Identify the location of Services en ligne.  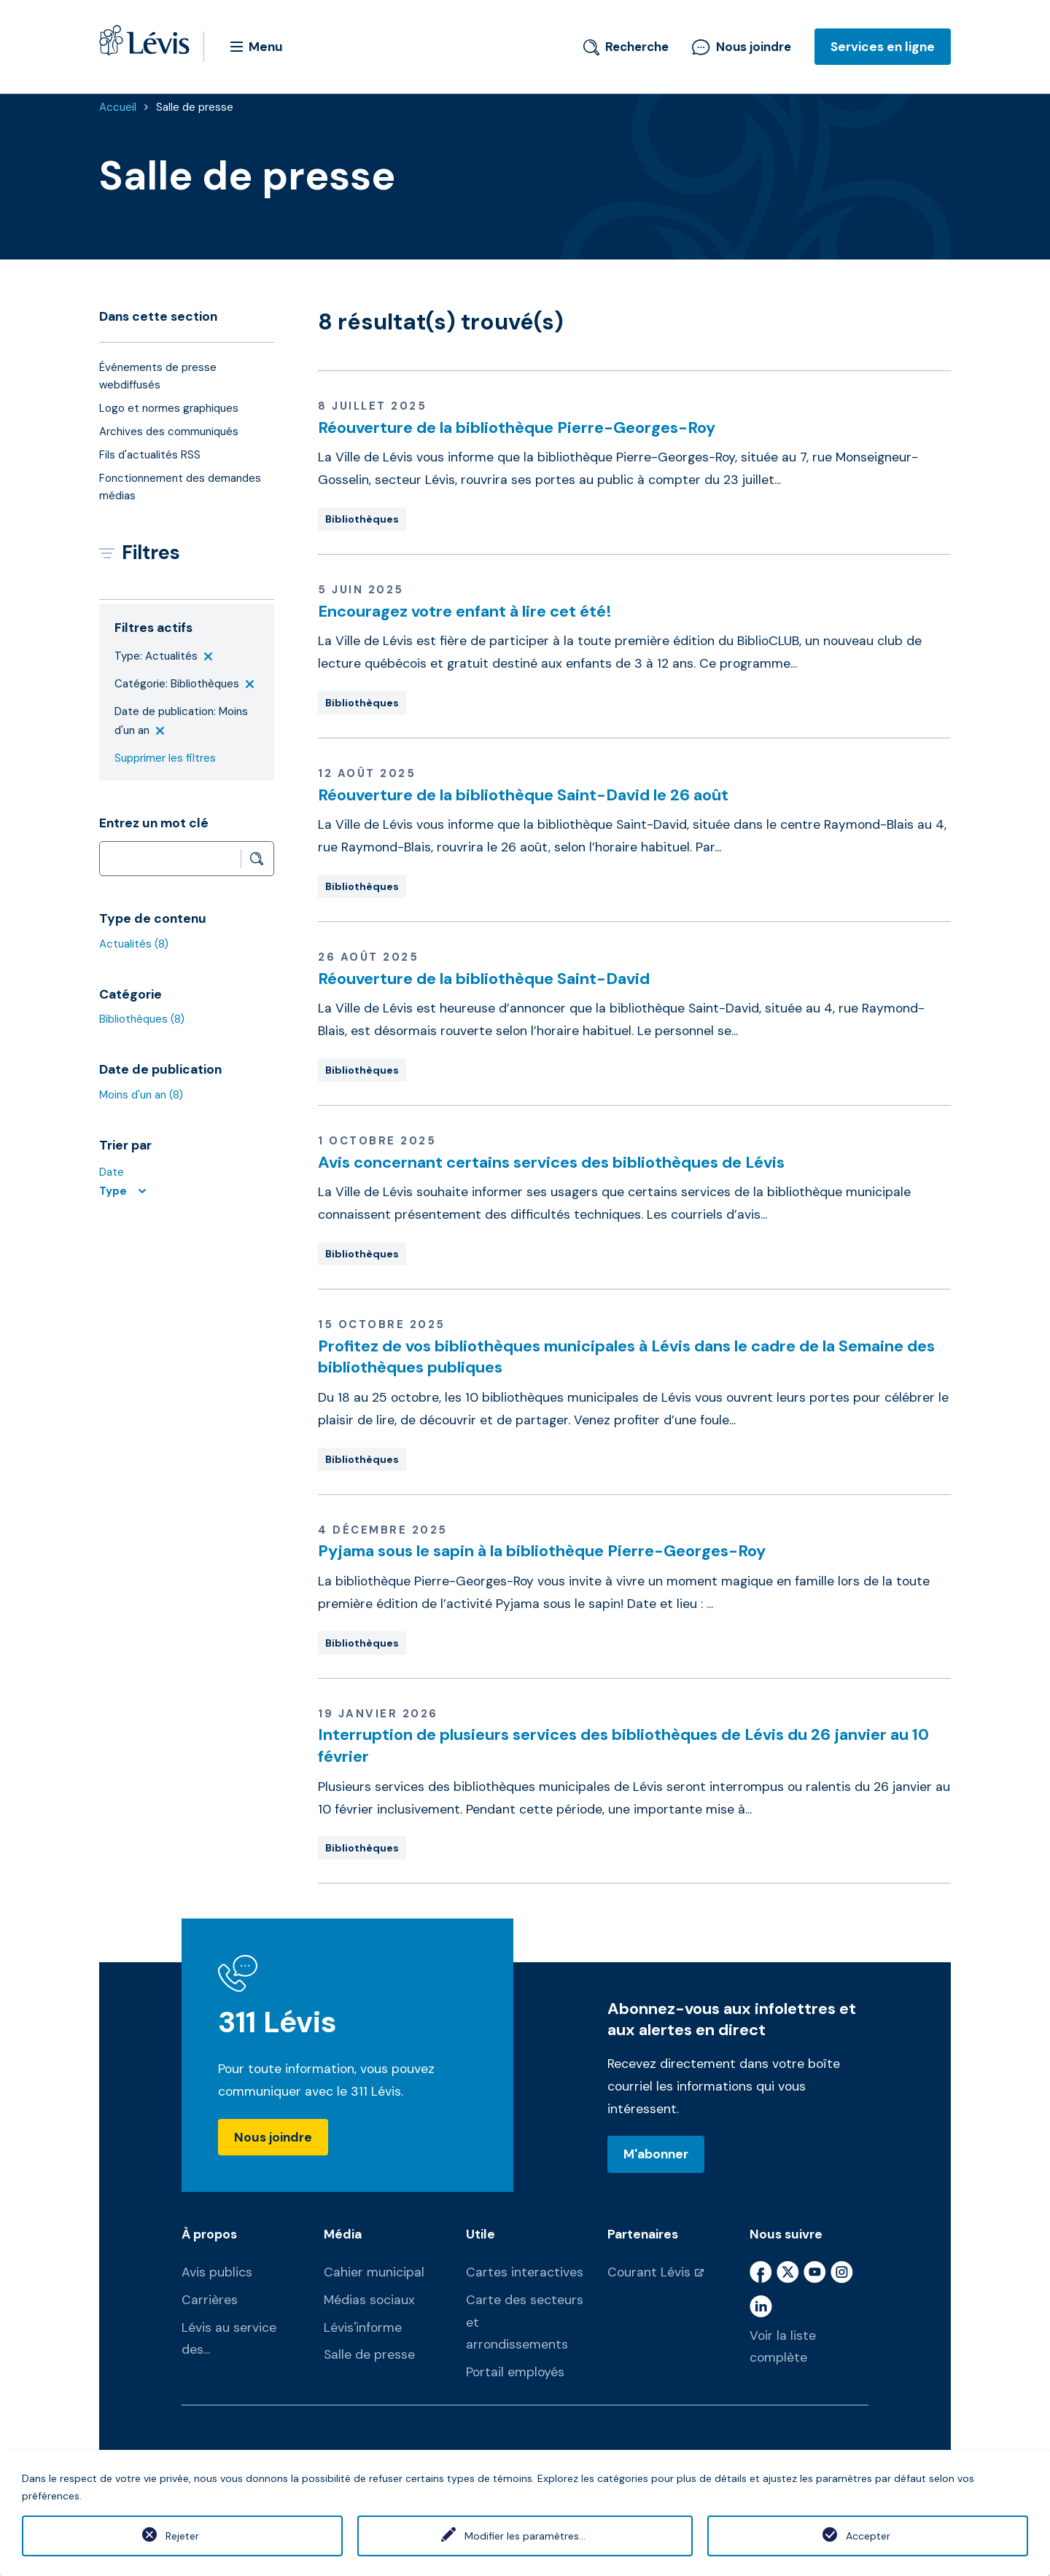
(883, 47).